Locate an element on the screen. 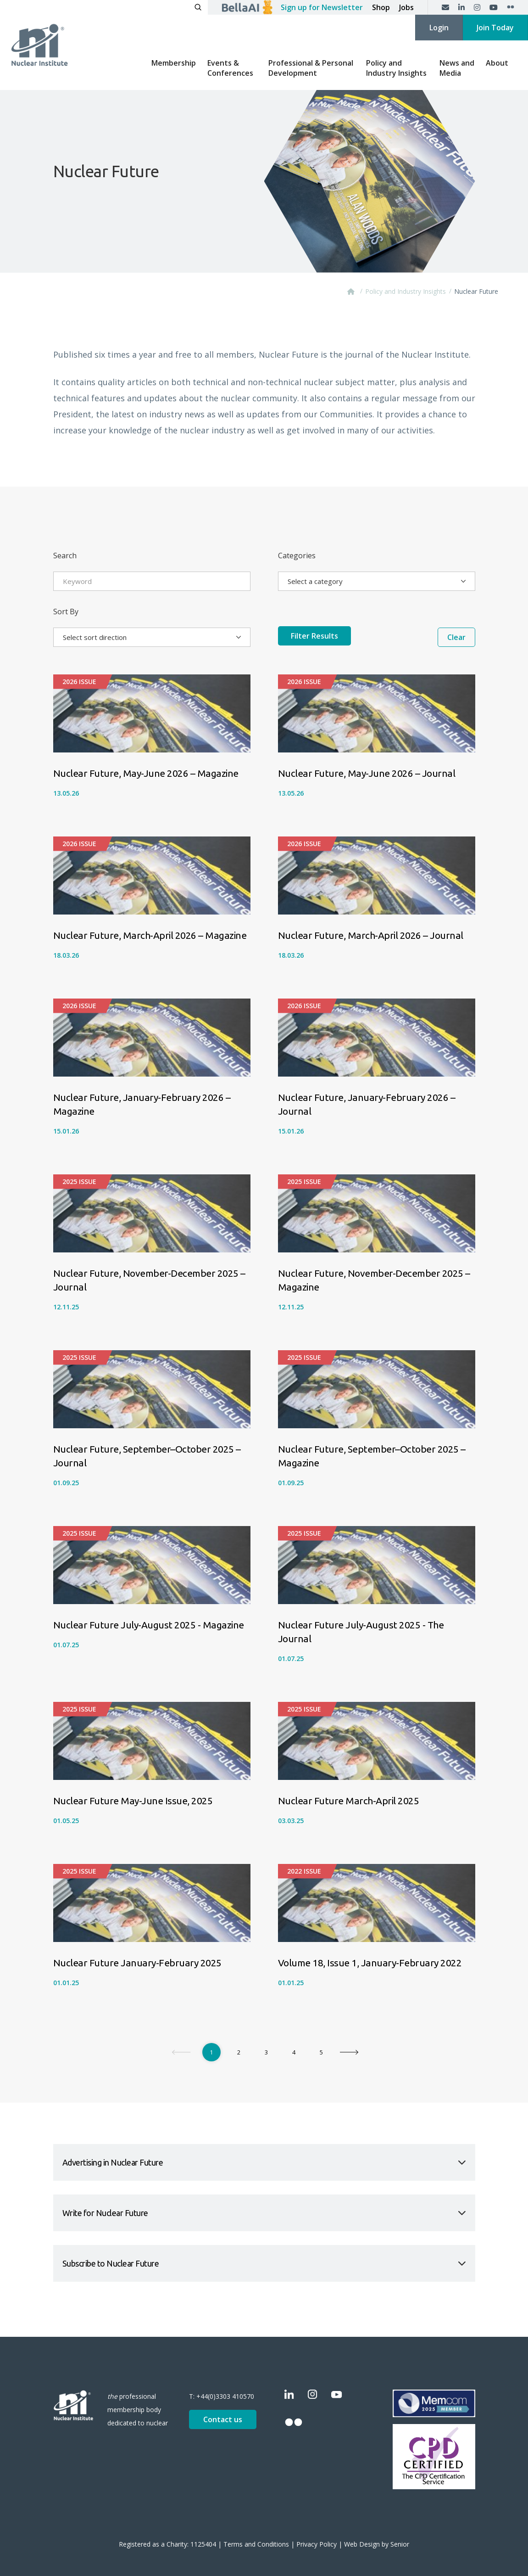  Nuclear Future is located at coordinates (476, 291).